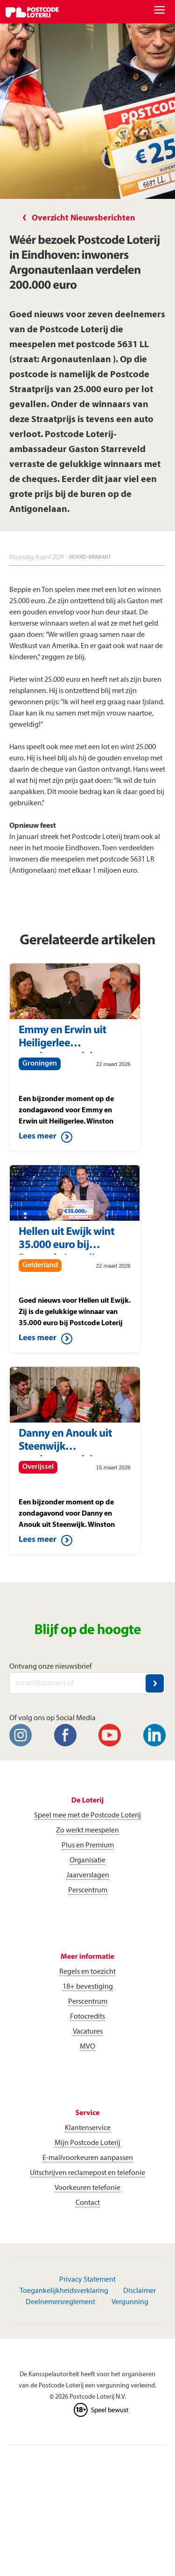 This screenshot has width=175, height=2576. I want to click on Mijn Postcode Loterij, so click(87, 2143).